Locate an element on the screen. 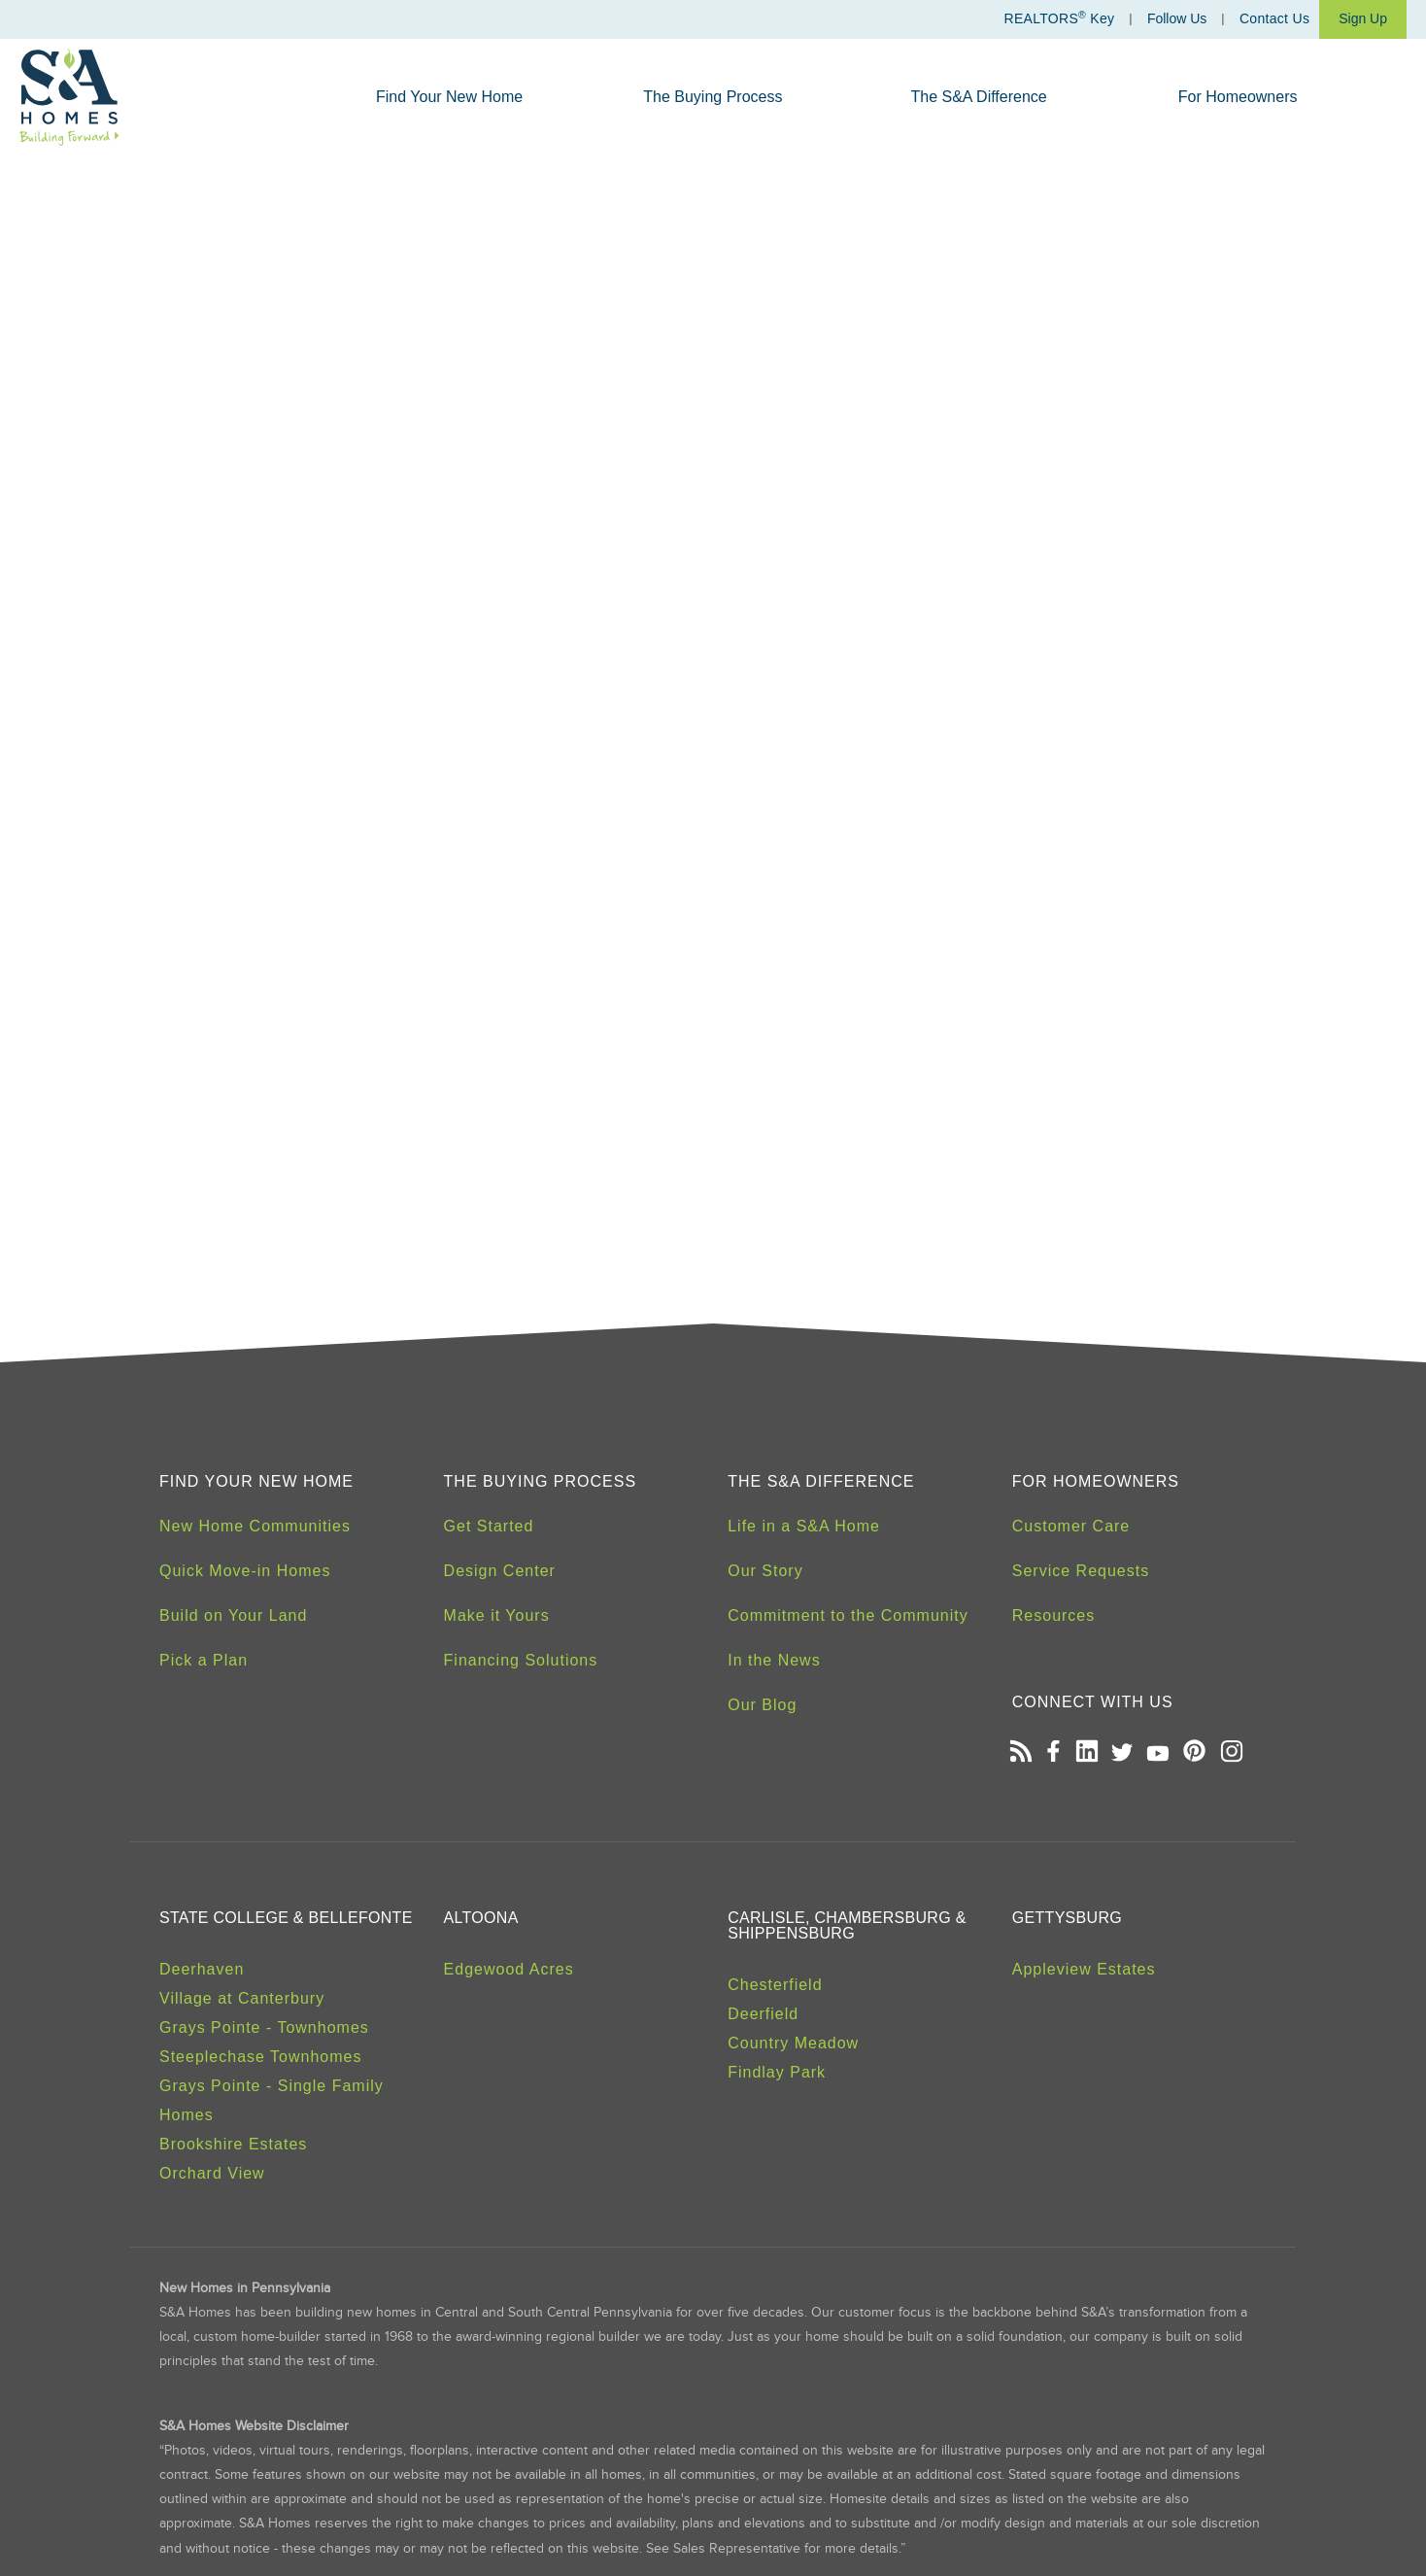  Brookshire Estates is located at coordinates (233, 2144).